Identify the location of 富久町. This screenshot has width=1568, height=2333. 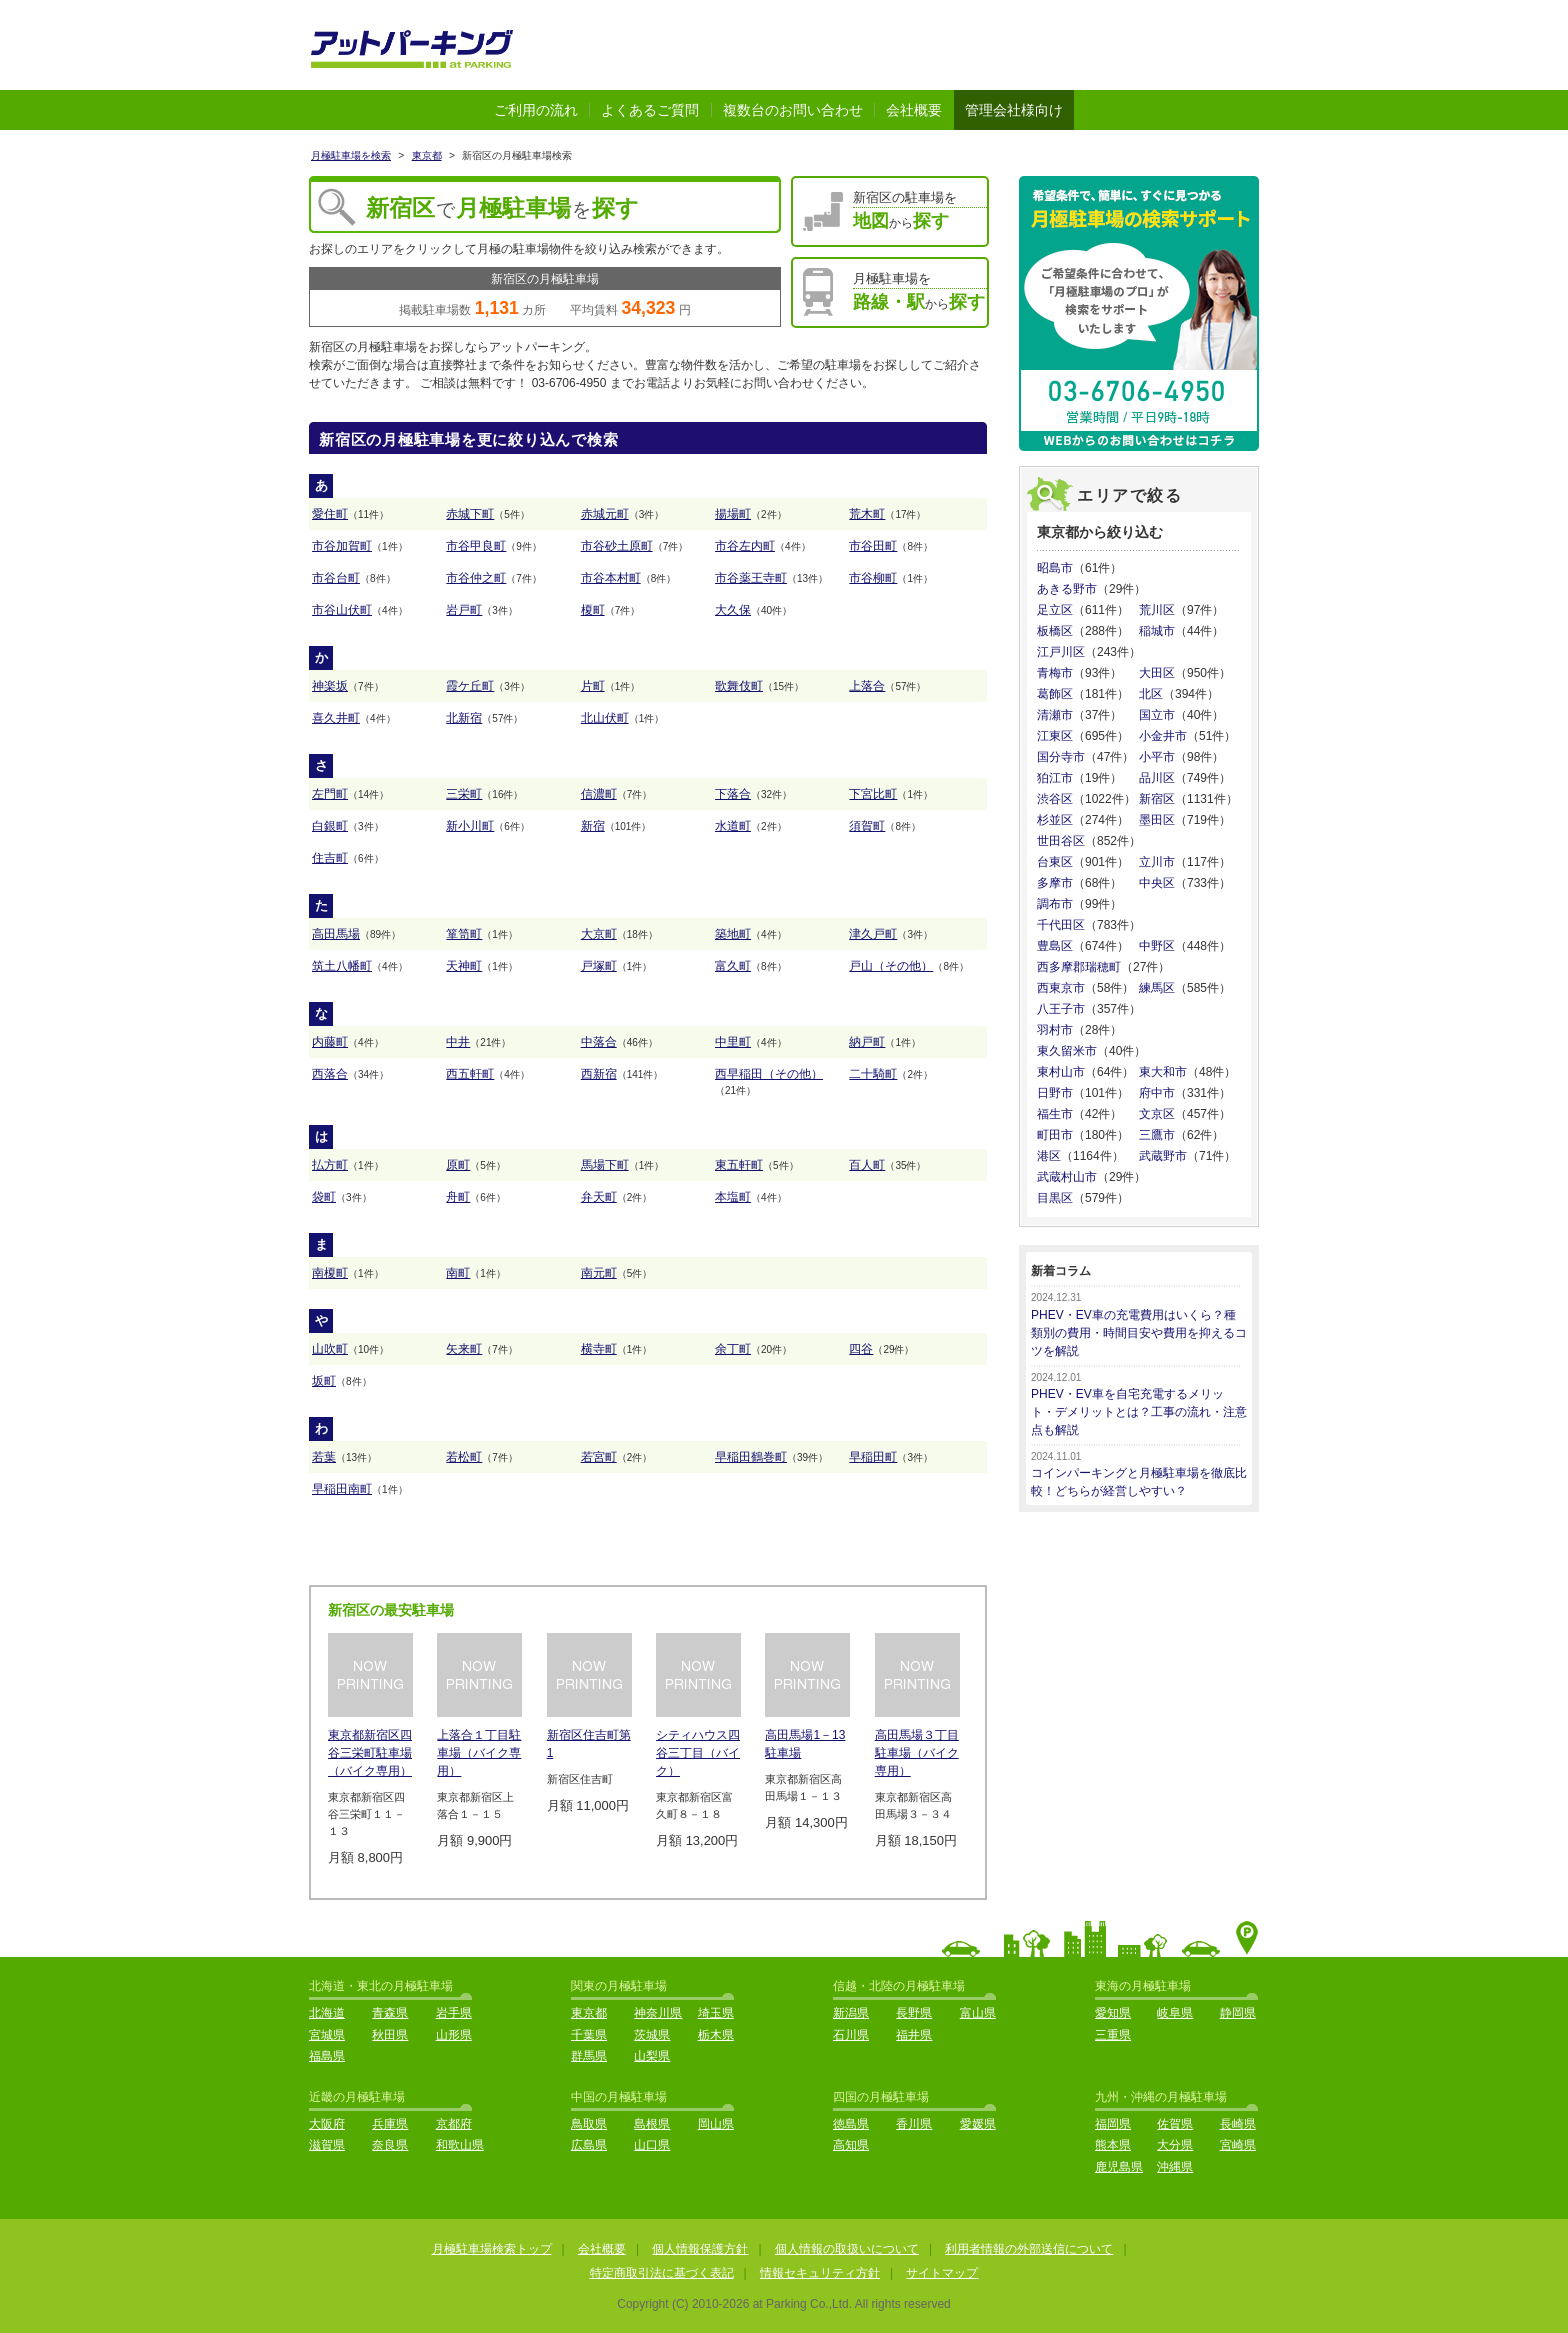
(733, 966).